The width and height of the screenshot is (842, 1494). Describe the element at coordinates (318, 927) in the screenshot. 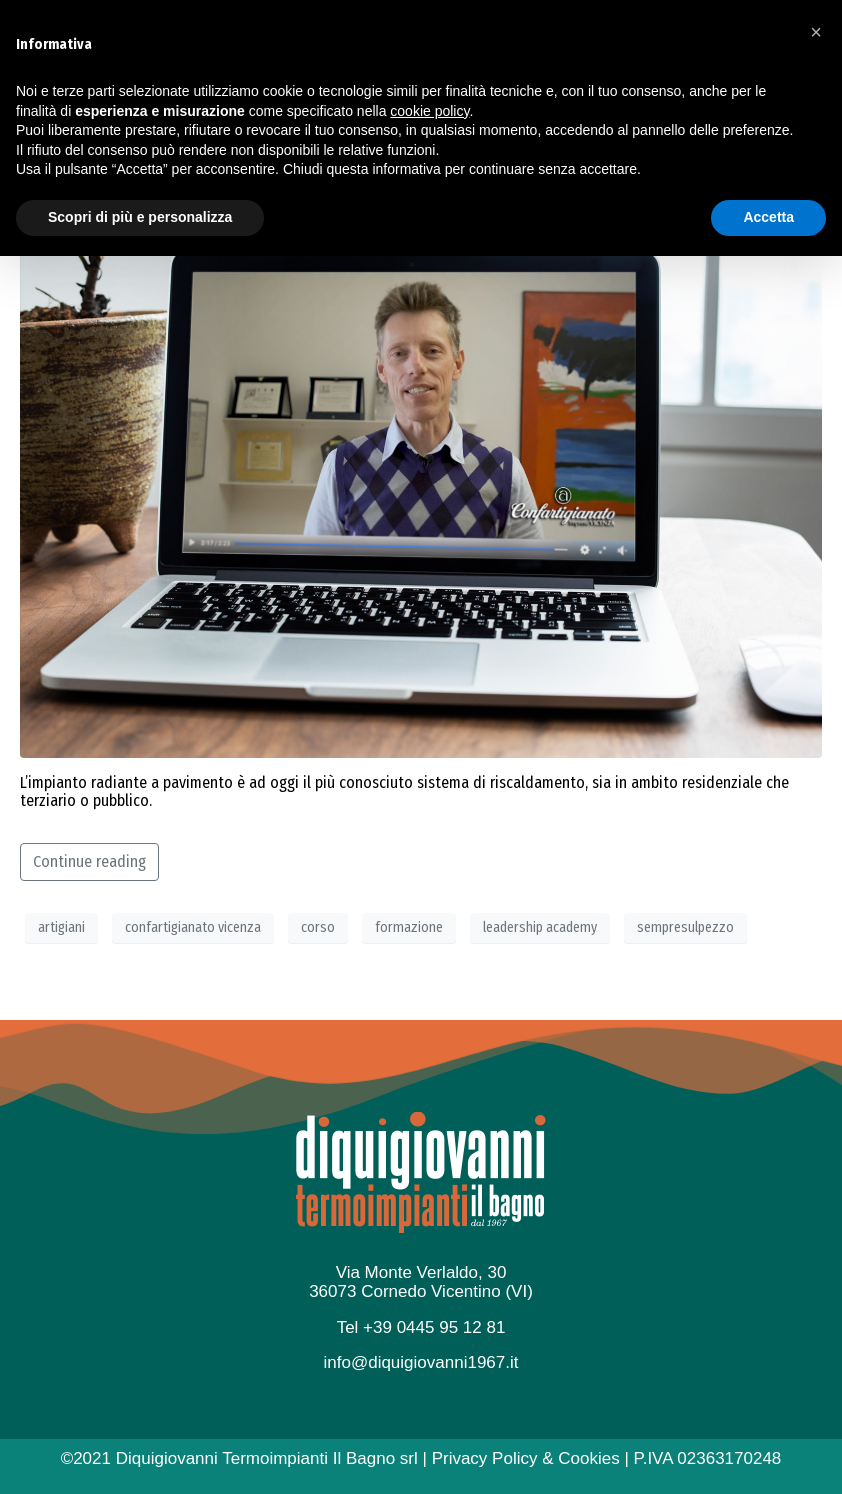

I see `corso` at that location.